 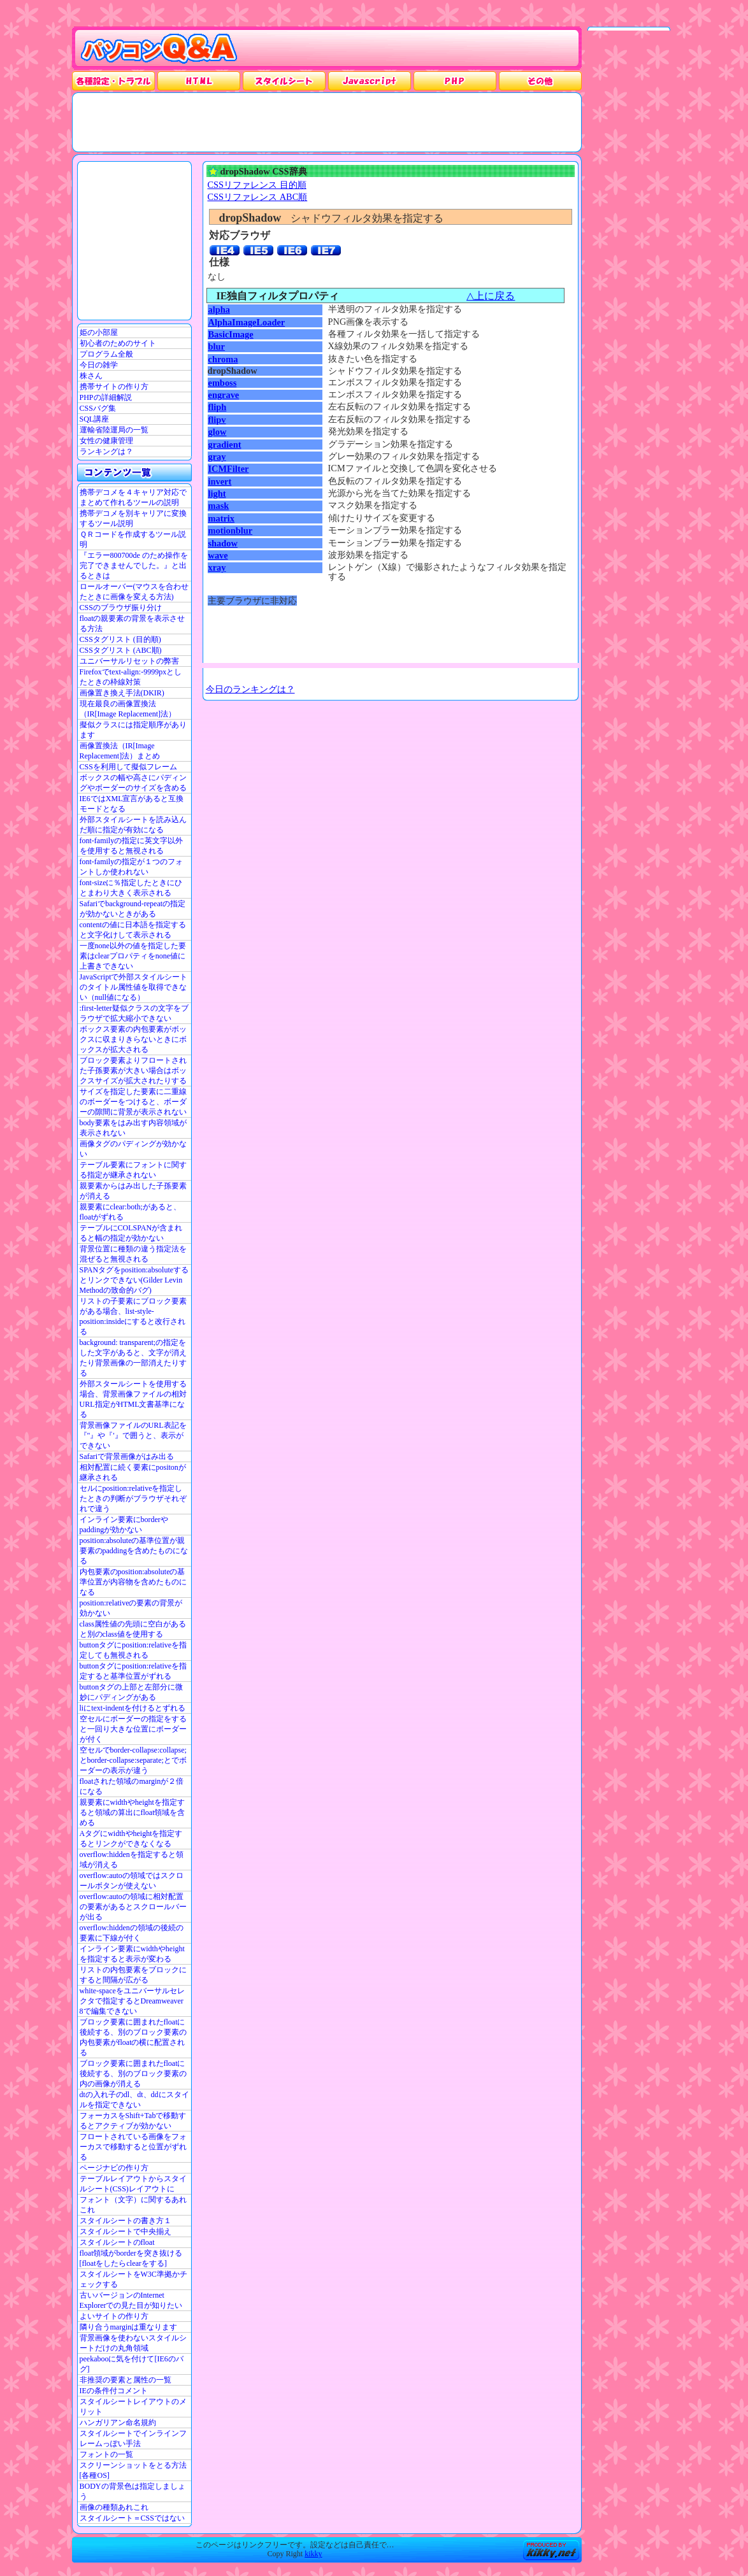 I want to click on font-familyの指定に英文字以外を使用すると無視される, so click(x=131, y=845).